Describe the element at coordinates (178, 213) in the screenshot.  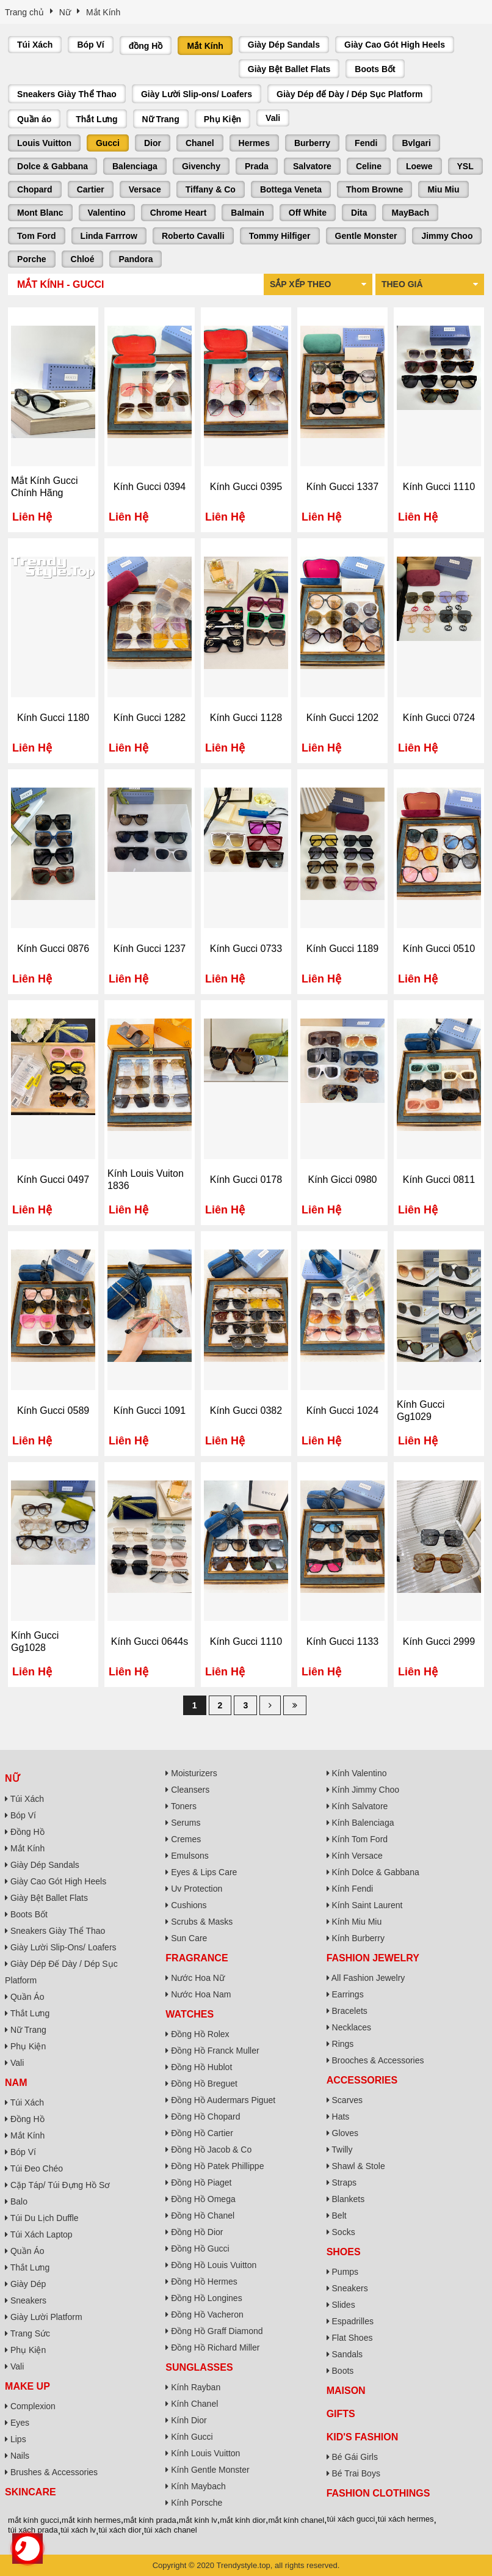
I see `Chrome Heart` at that location.